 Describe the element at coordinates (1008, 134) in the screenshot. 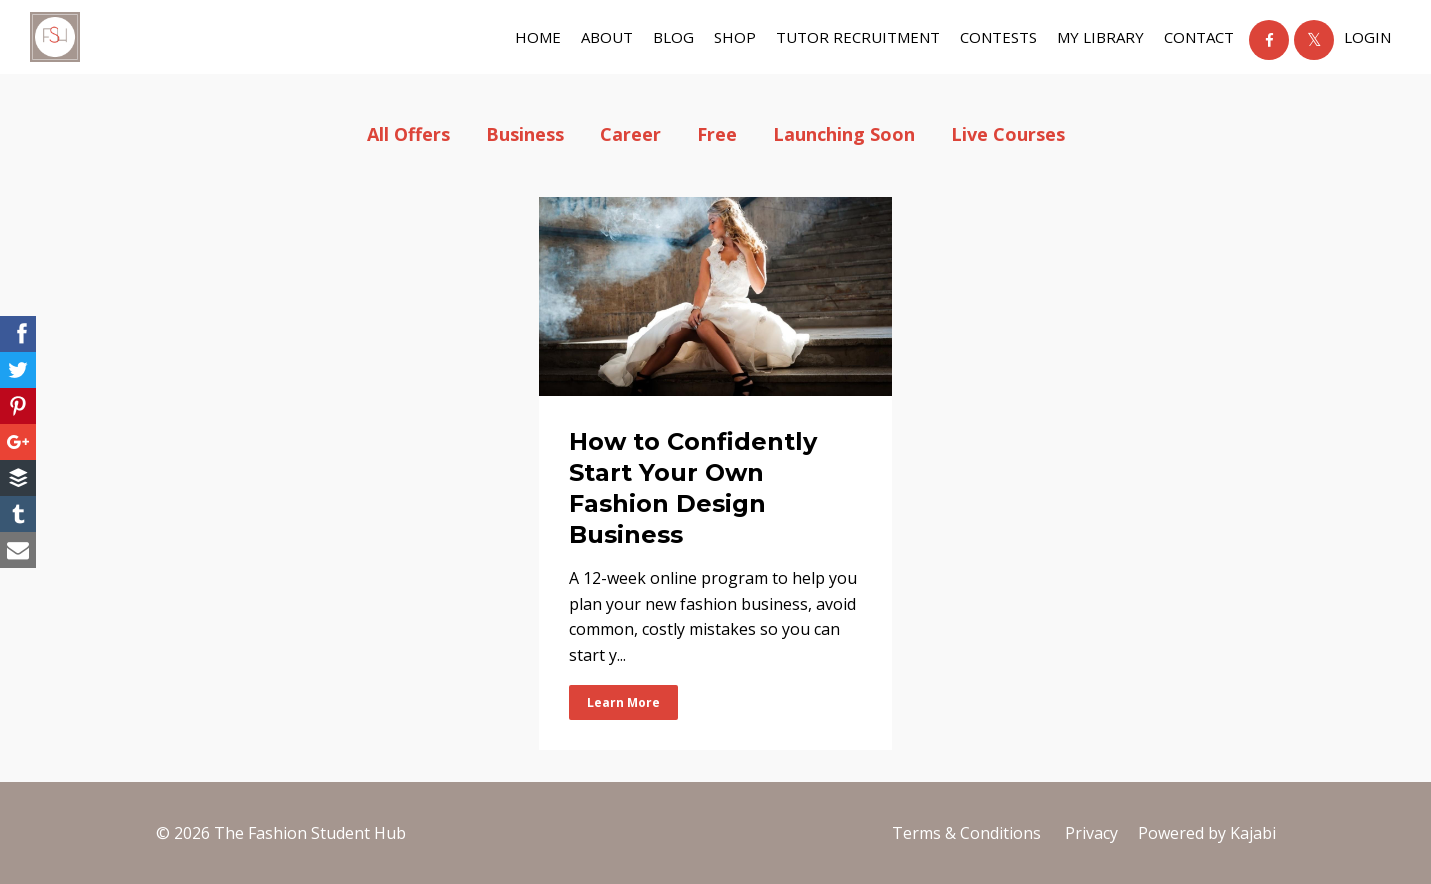

I see `live courses` at that location.